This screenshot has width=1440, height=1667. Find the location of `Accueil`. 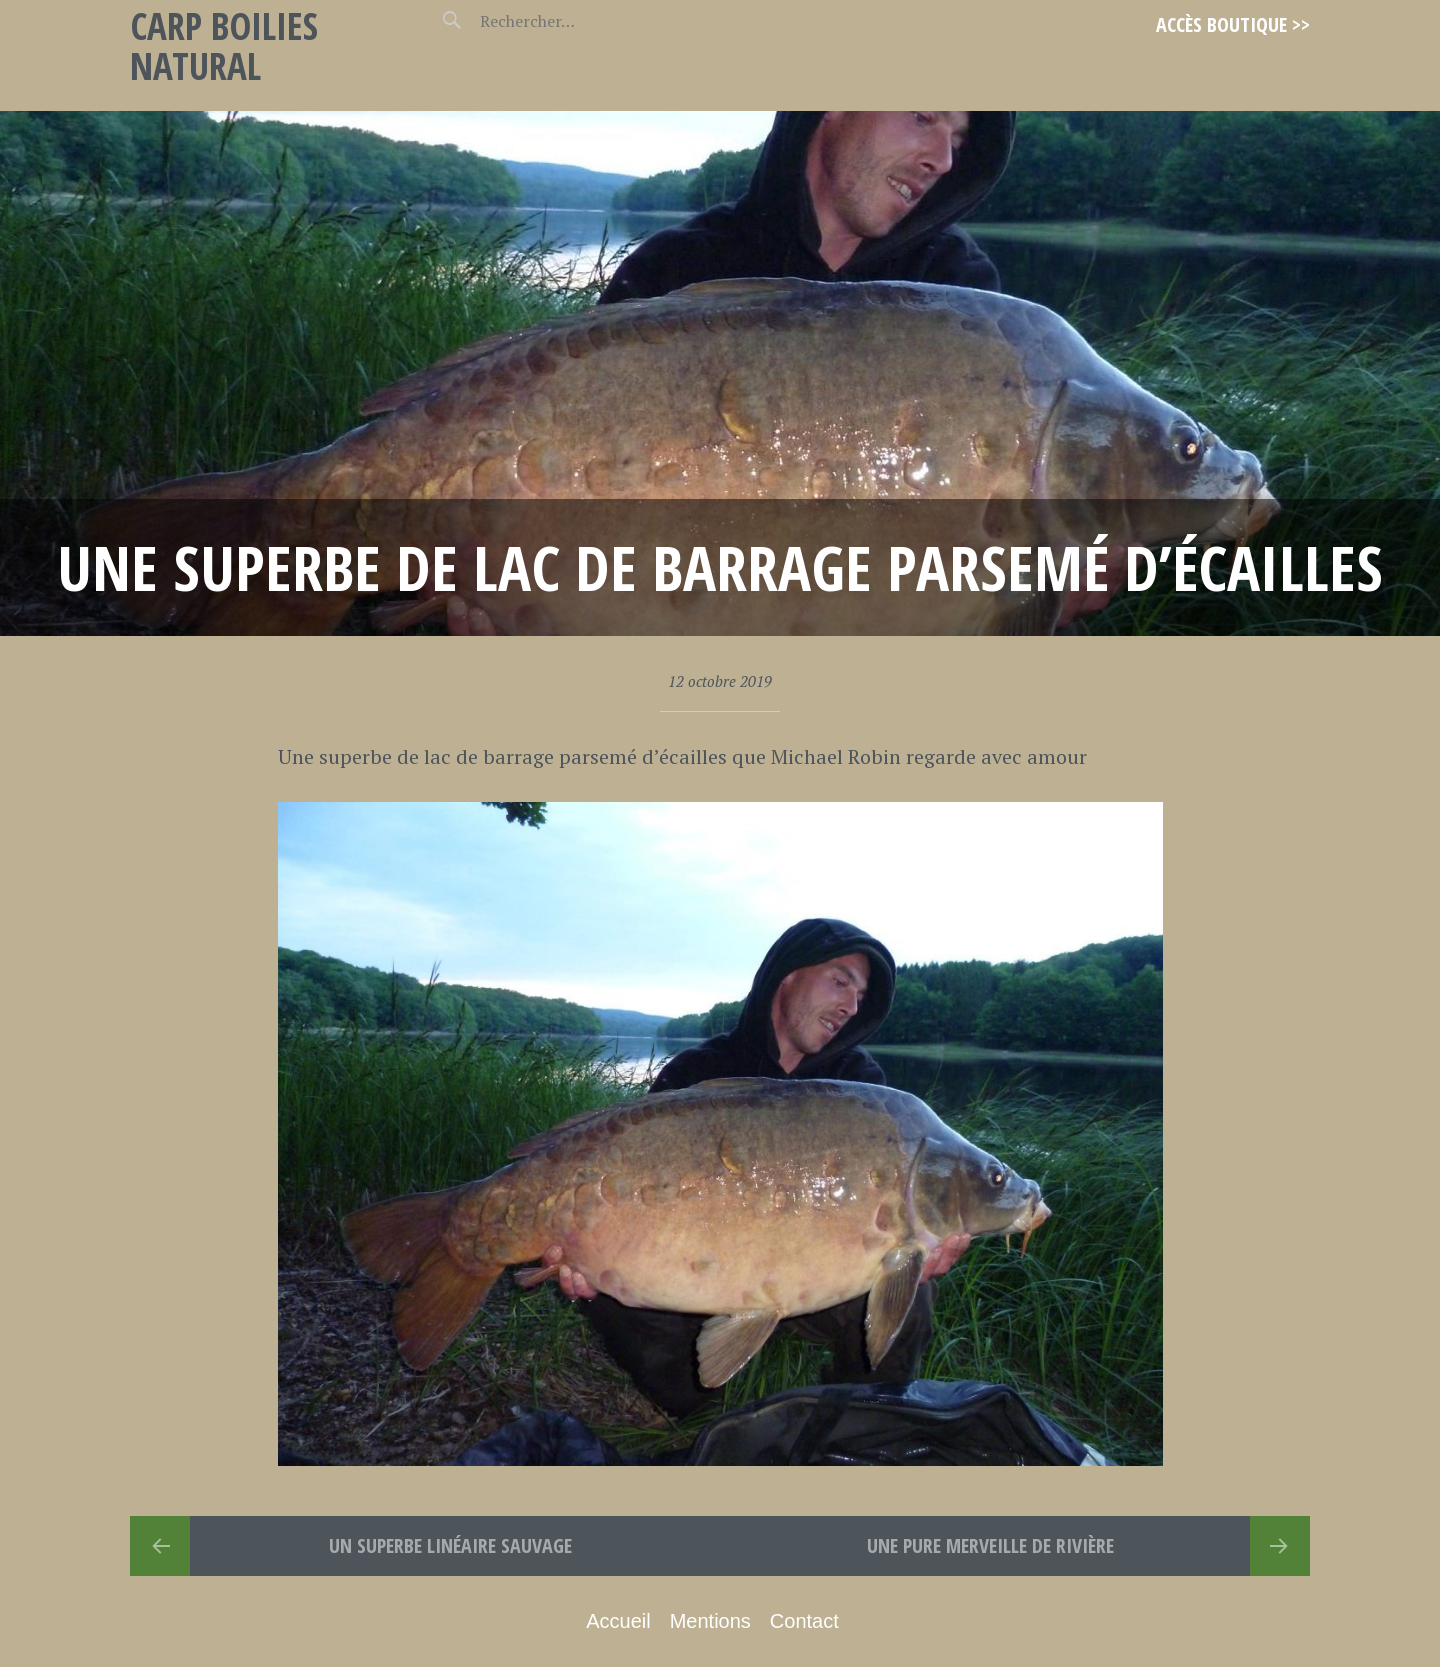

Accueil is located at coordinates (618, 1621).